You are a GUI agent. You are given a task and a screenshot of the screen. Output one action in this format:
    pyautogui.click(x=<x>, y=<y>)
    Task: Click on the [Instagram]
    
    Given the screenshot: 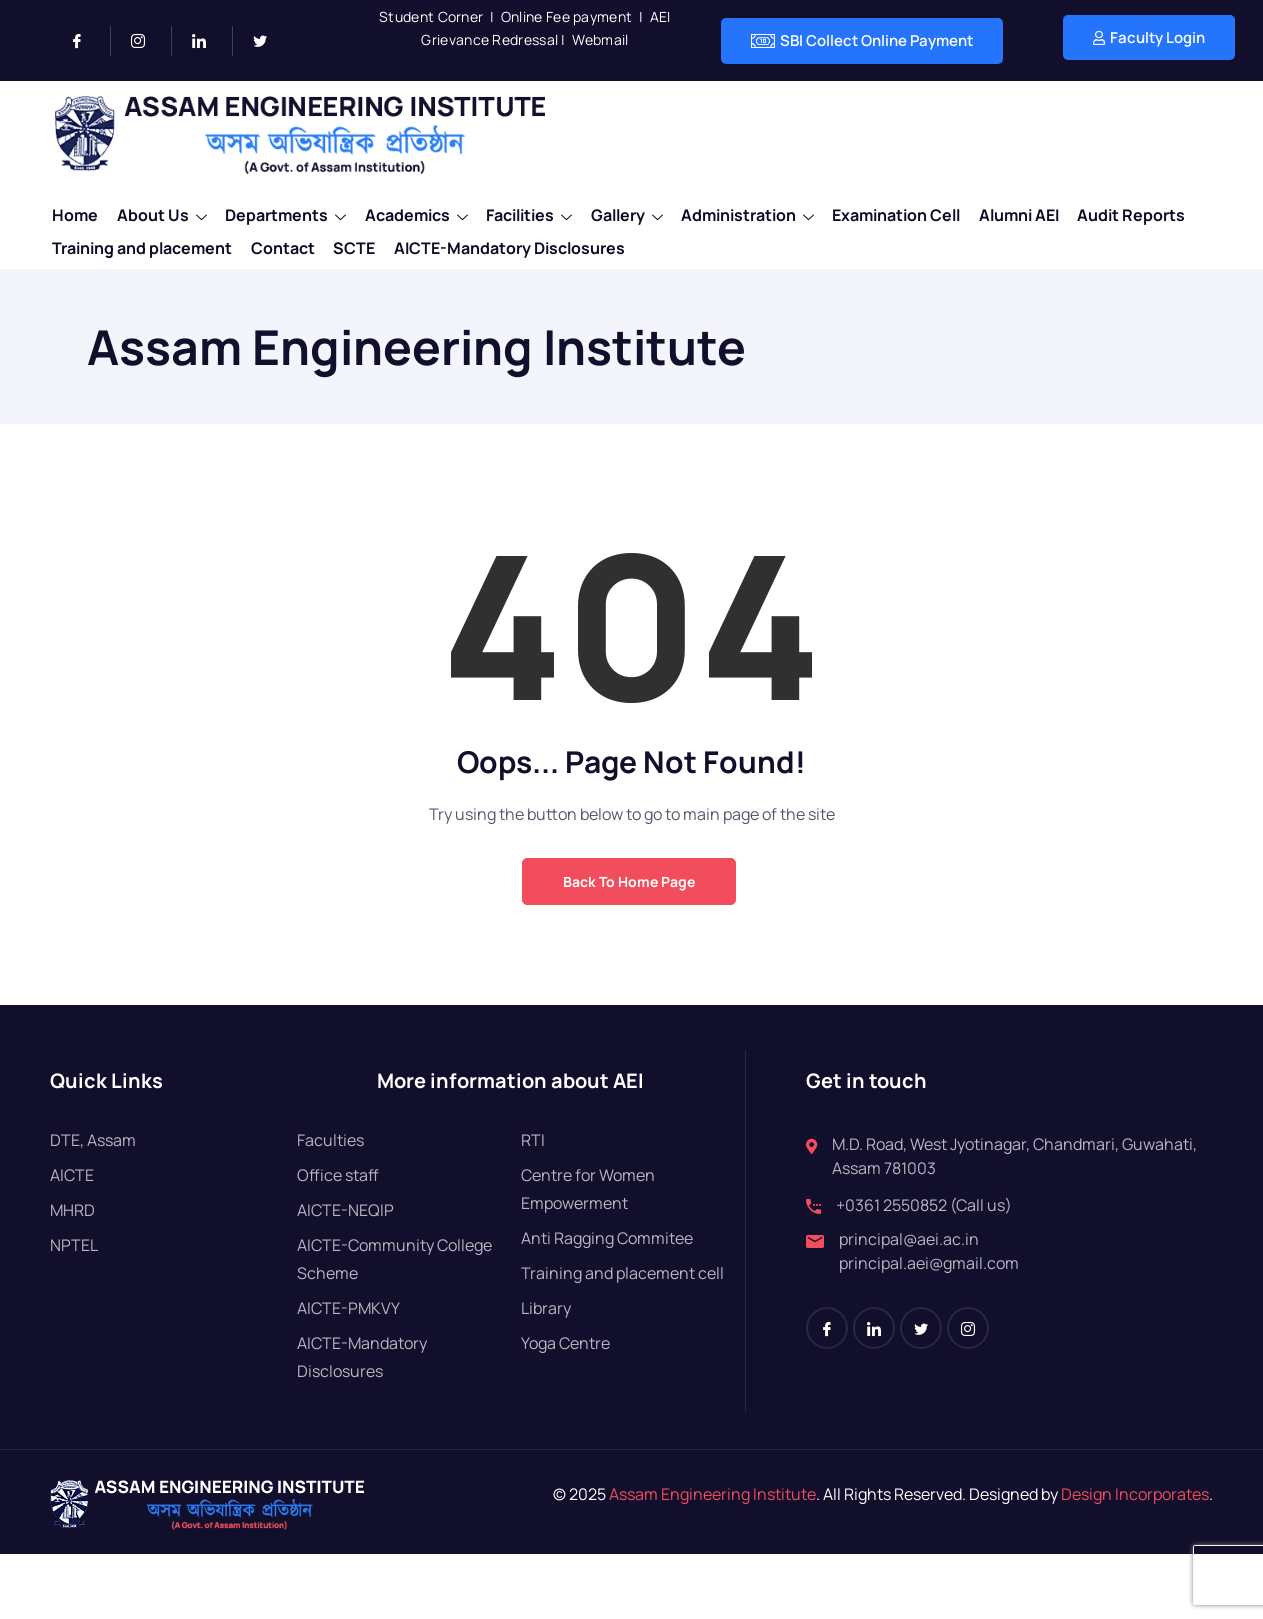 What is the action you would take?
    pyautogui.click(x=146, y=41)
    